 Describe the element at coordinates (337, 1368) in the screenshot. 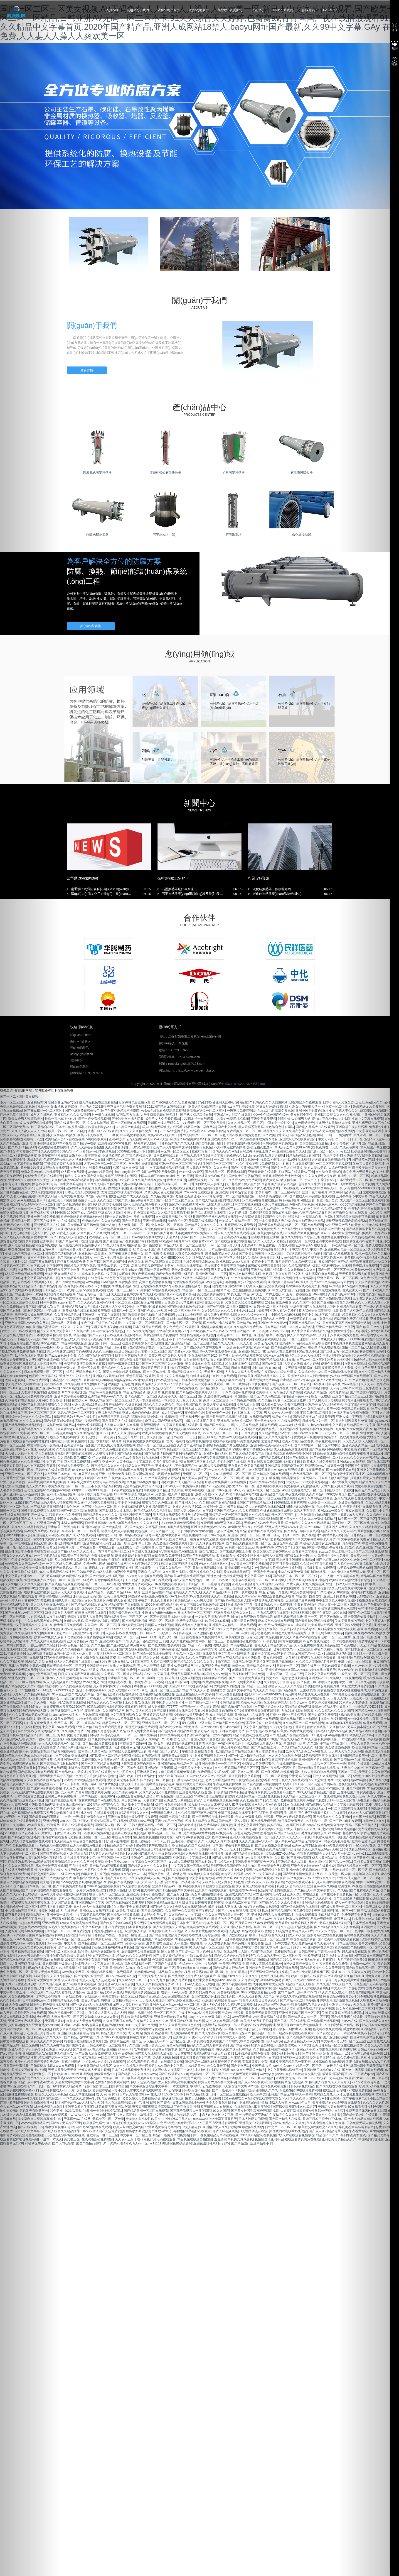

I see `夜夜揉揉日日人人青青` at that location.